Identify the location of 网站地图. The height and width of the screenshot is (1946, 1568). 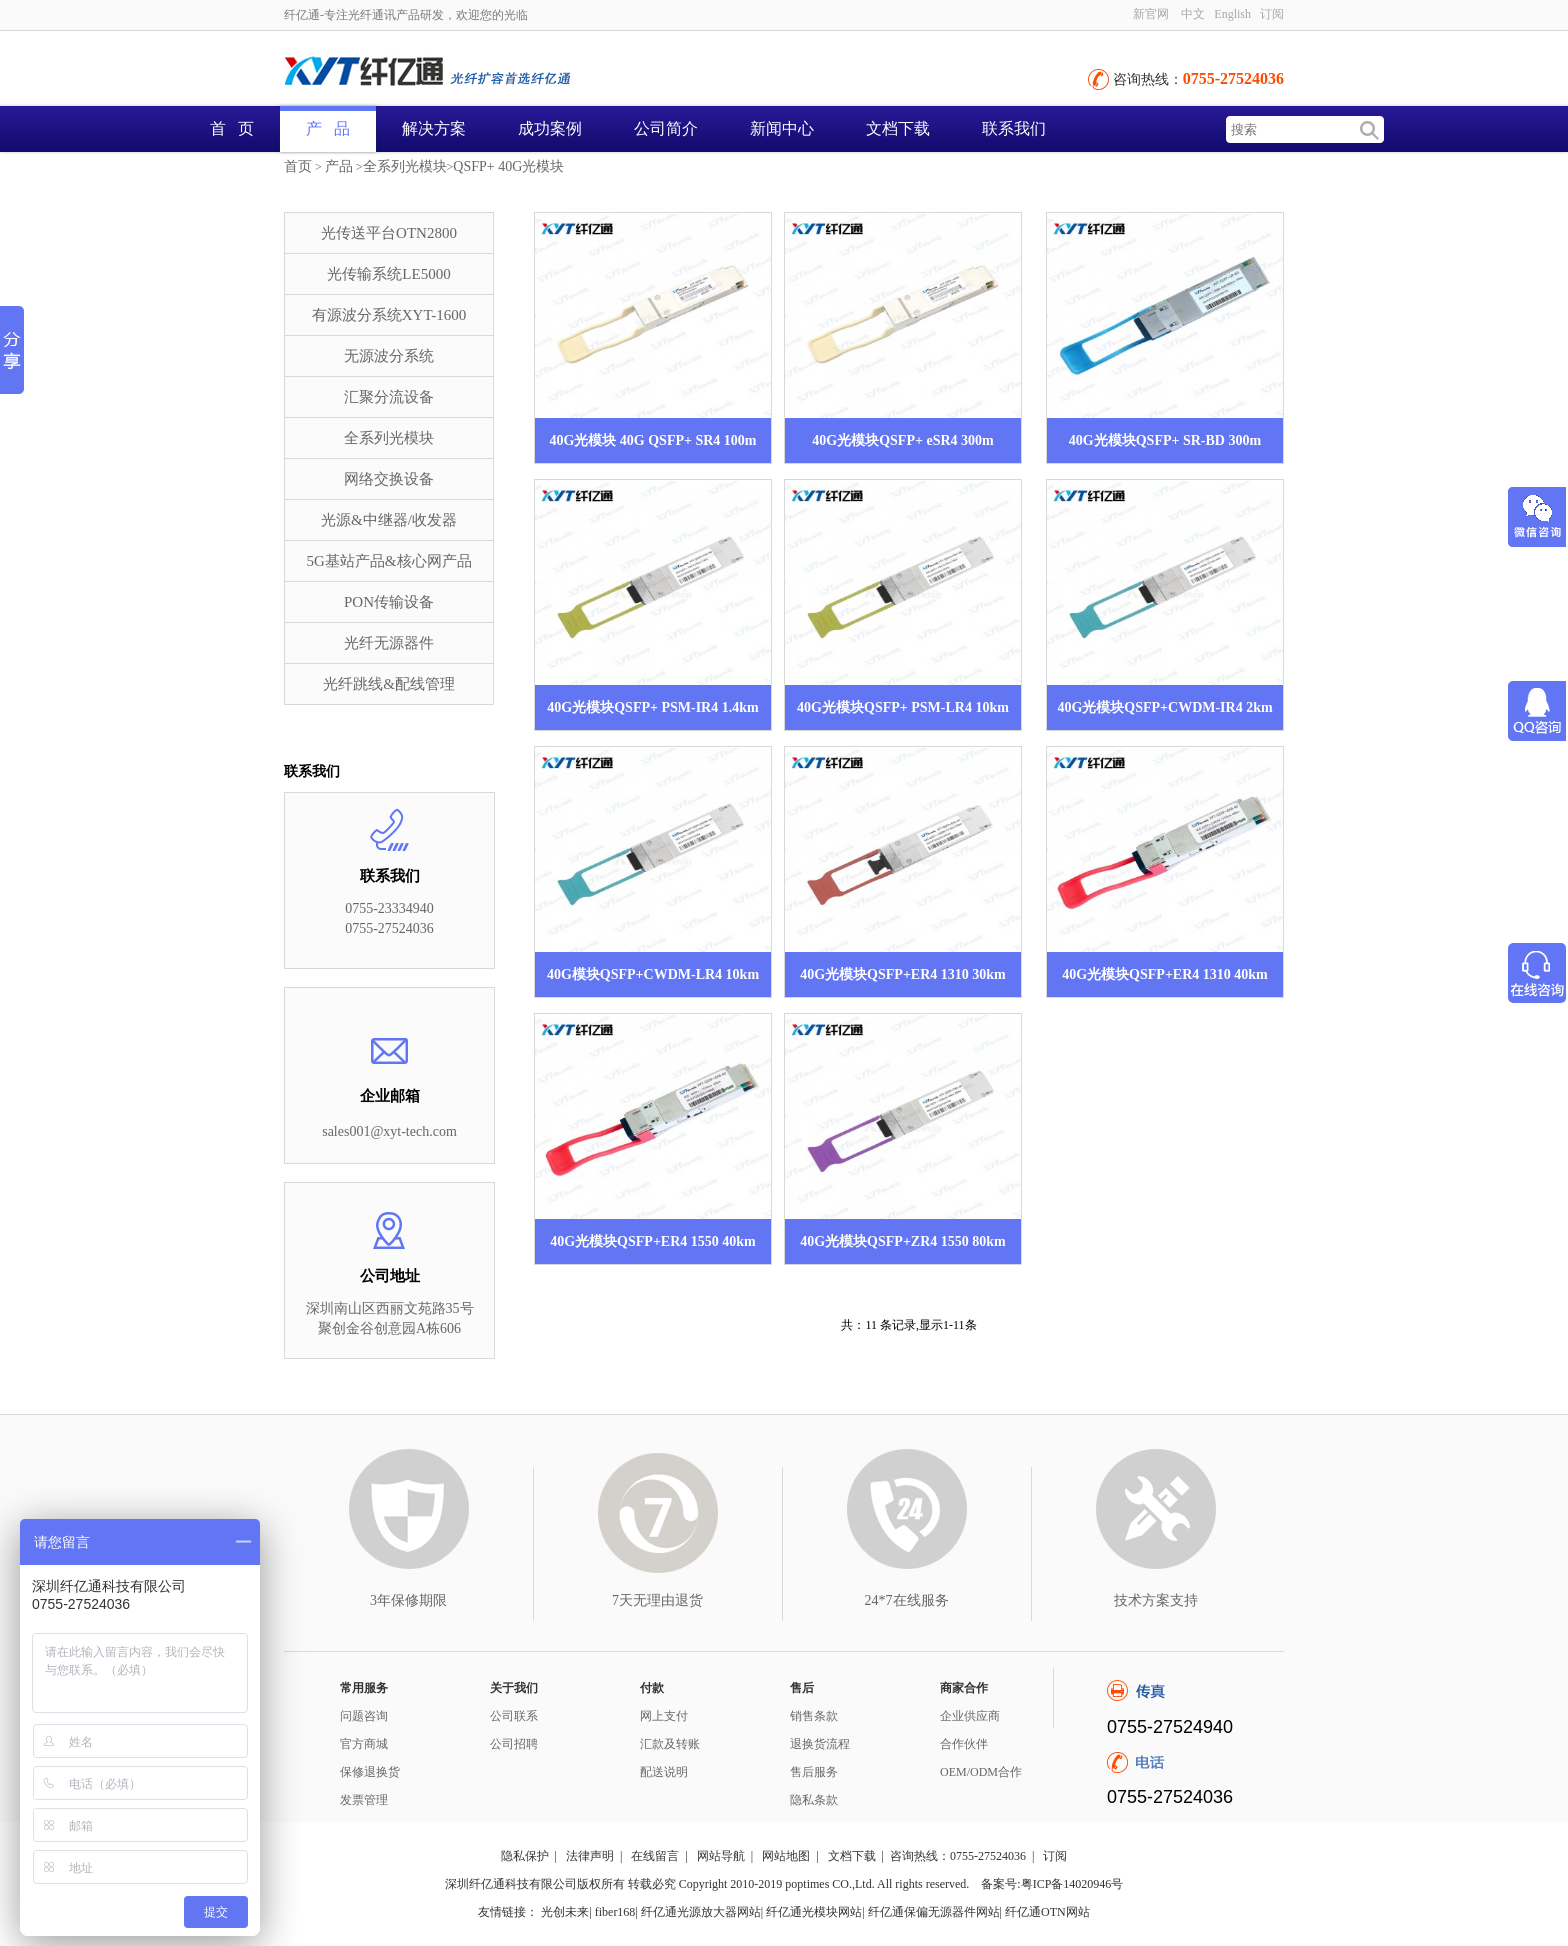
(786, 1856).